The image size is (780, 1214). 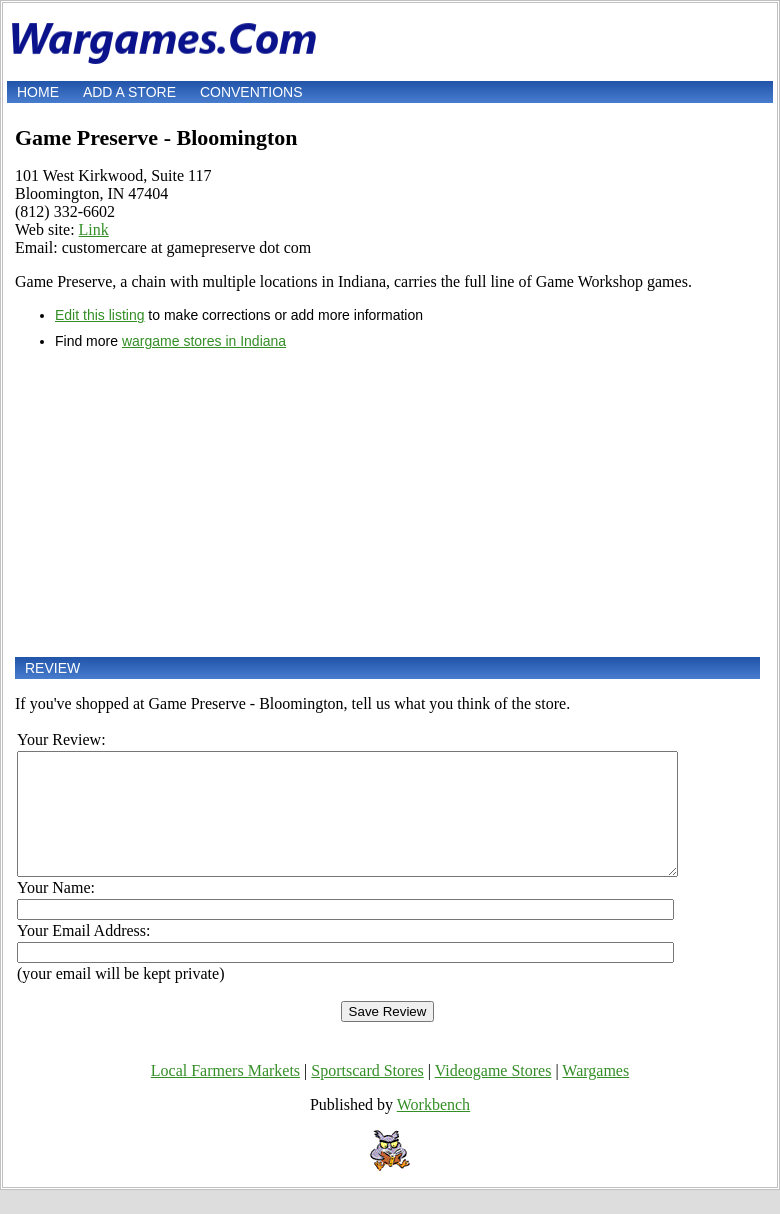 I want to click on Local Farmers Markets, so click(x=225, y=1094).